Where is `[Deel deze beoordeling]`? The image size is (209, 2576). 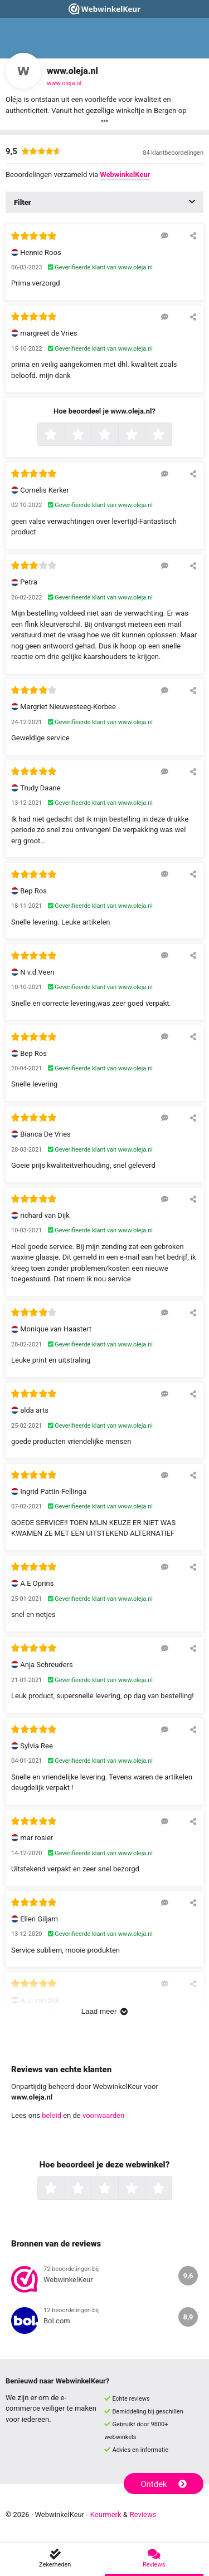 [Deel deze beoordeling] is located at coordinates (193, 235).